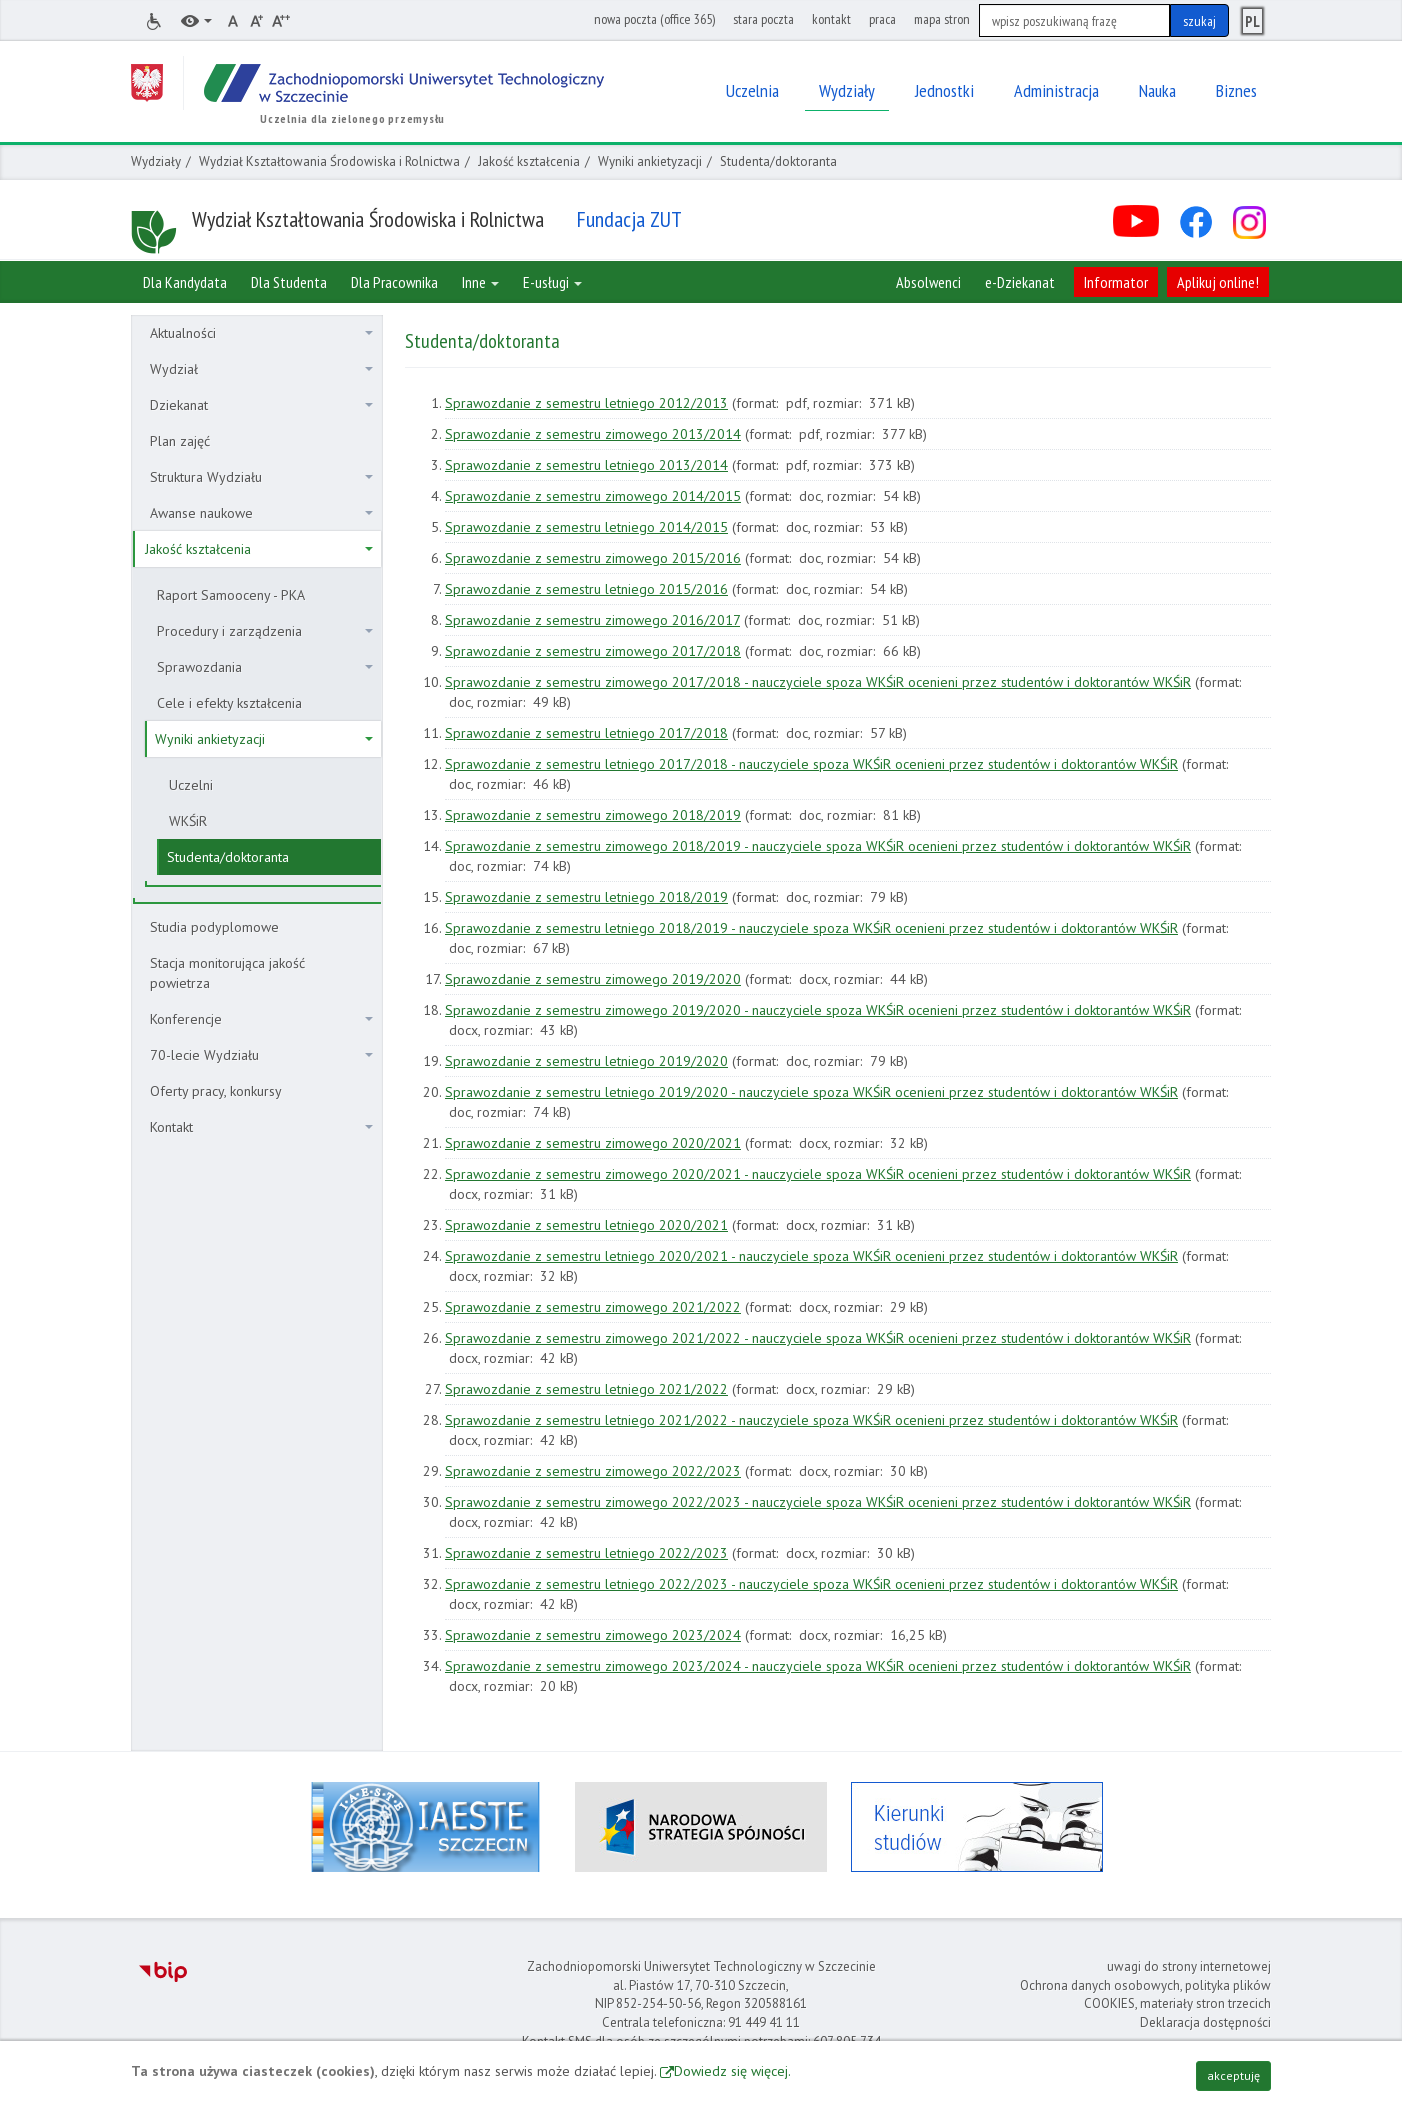 The image size is (1402, 2111). I want to click on Sprawozdanie z semestru zimowego 2018/2019 - nauczyciele spoza WKŚiR ocenieni przez studentów i doktorantów WKŚiR, so click(818, 846).